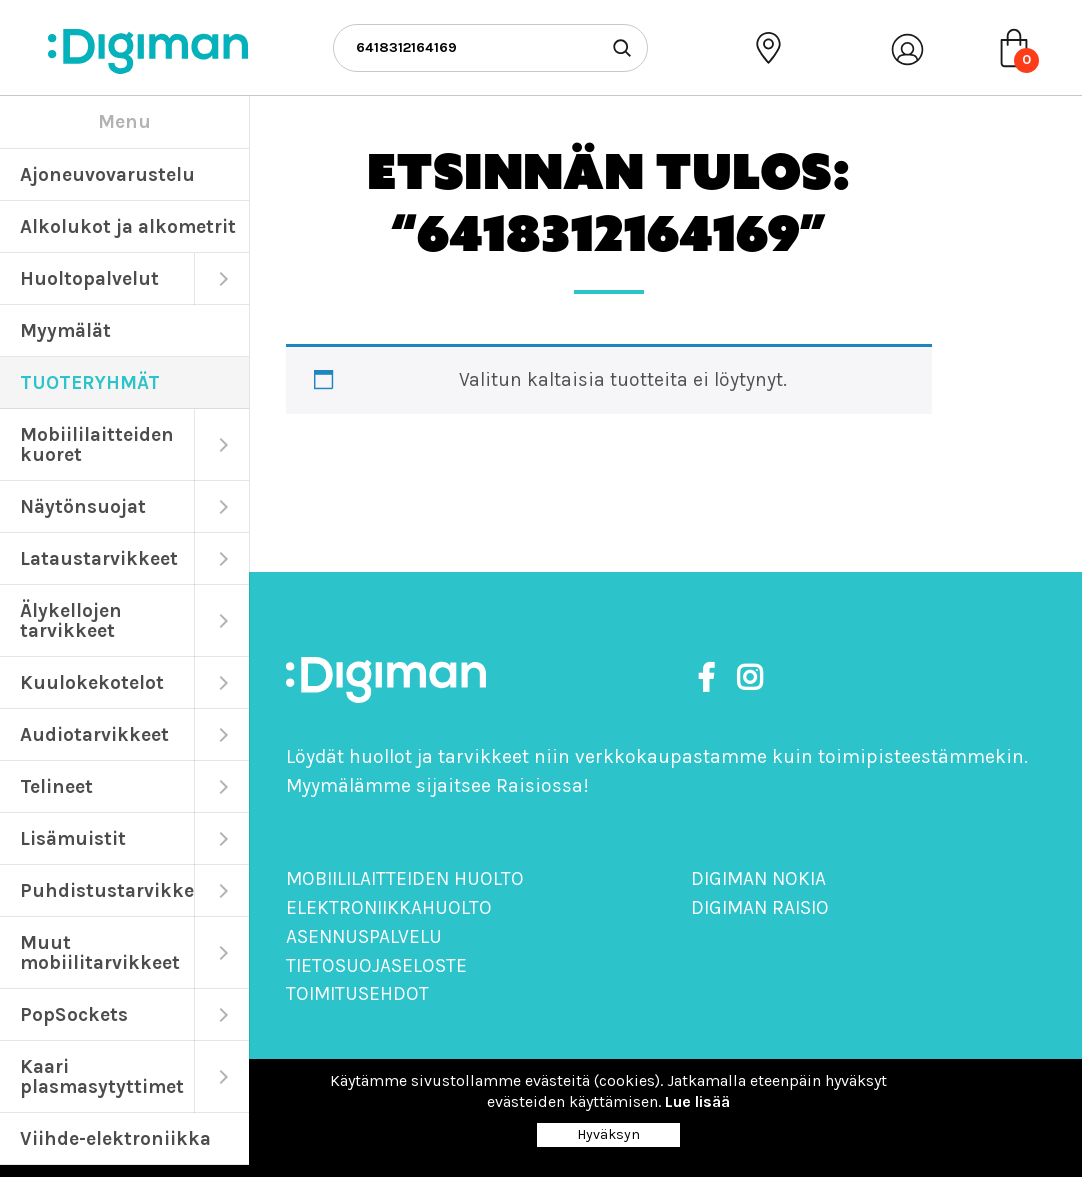 The image size is (1082, 1177). Describe the element at coordinates (102, 1076) in the screenshot. I see `Kaari plasmasytyttimet` at that location.